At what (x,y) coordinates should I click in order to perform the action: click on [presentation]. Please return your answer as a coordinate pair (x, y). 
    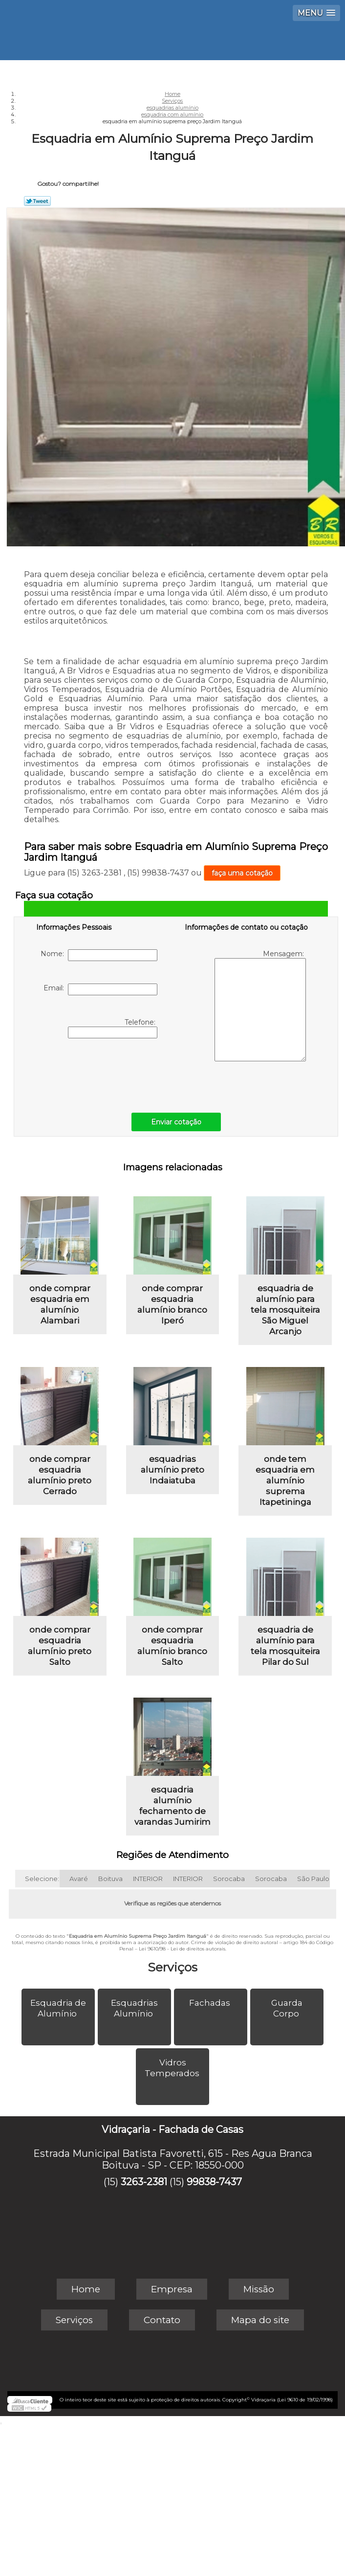
    Looking at the image, I should click on (98, 1073).